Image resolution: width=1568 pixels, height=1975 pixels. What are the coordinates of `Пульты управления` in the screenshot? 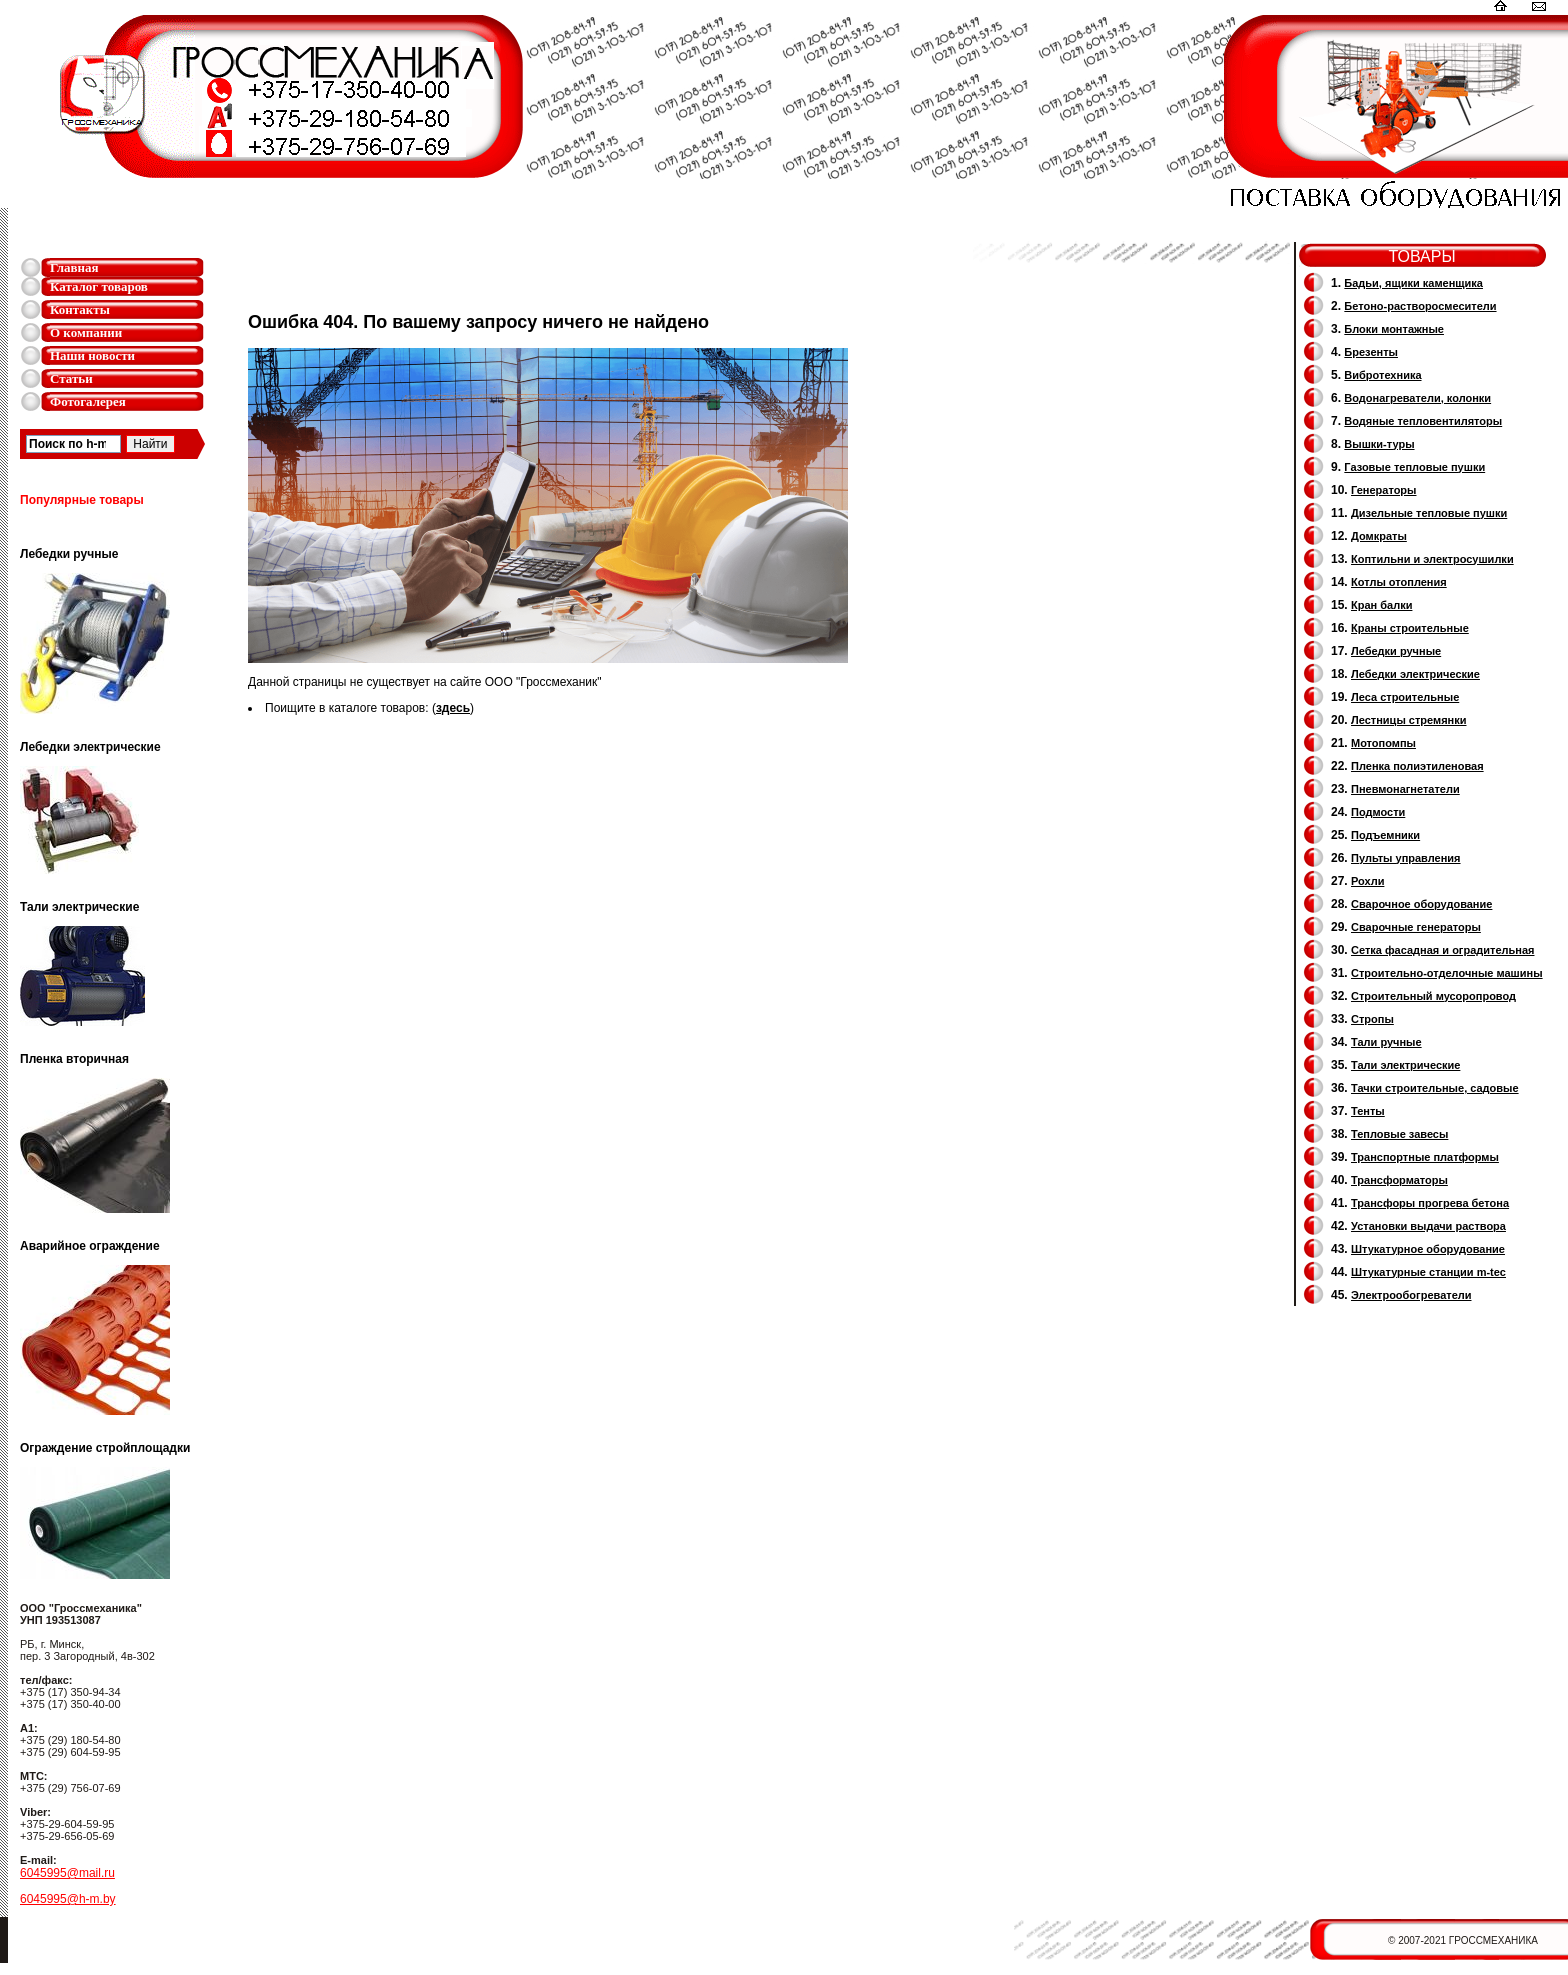 It's located at (1406, 858).